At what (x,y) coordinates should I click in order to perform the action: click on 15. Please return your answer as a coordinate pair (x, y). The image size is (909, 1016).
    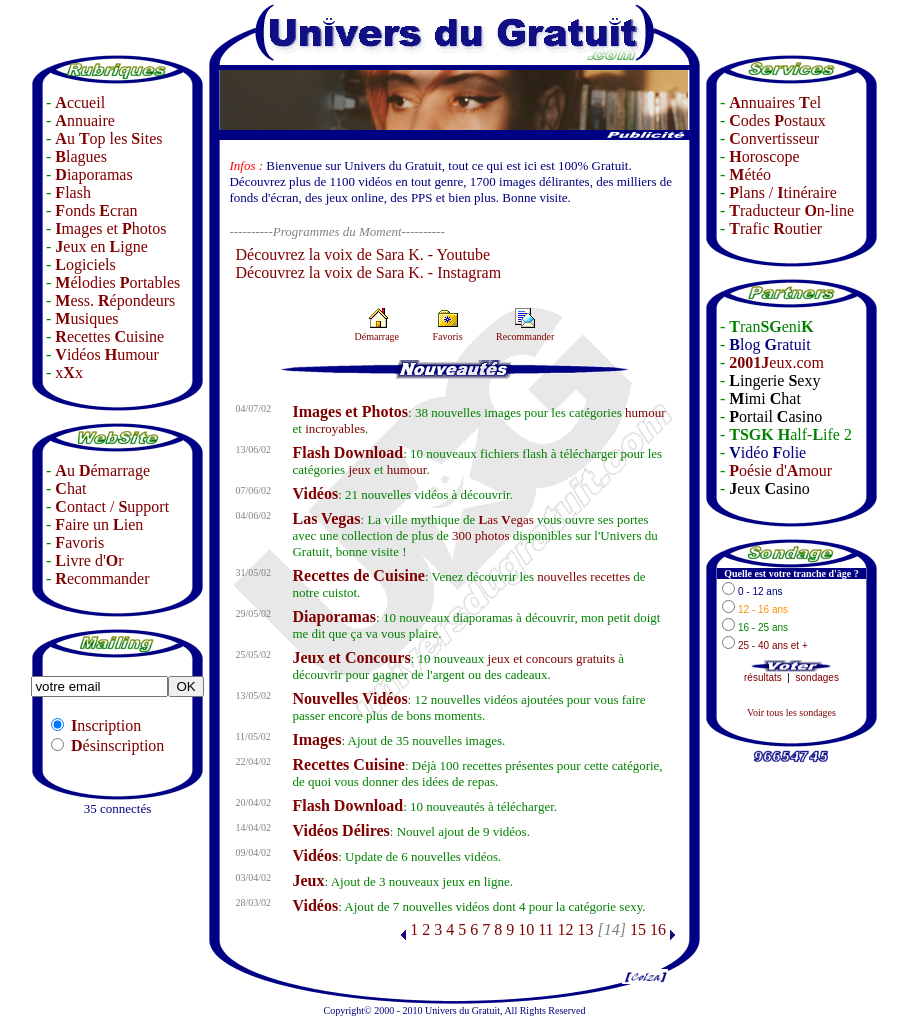
    Looking at the image, I should click on (638, 929).